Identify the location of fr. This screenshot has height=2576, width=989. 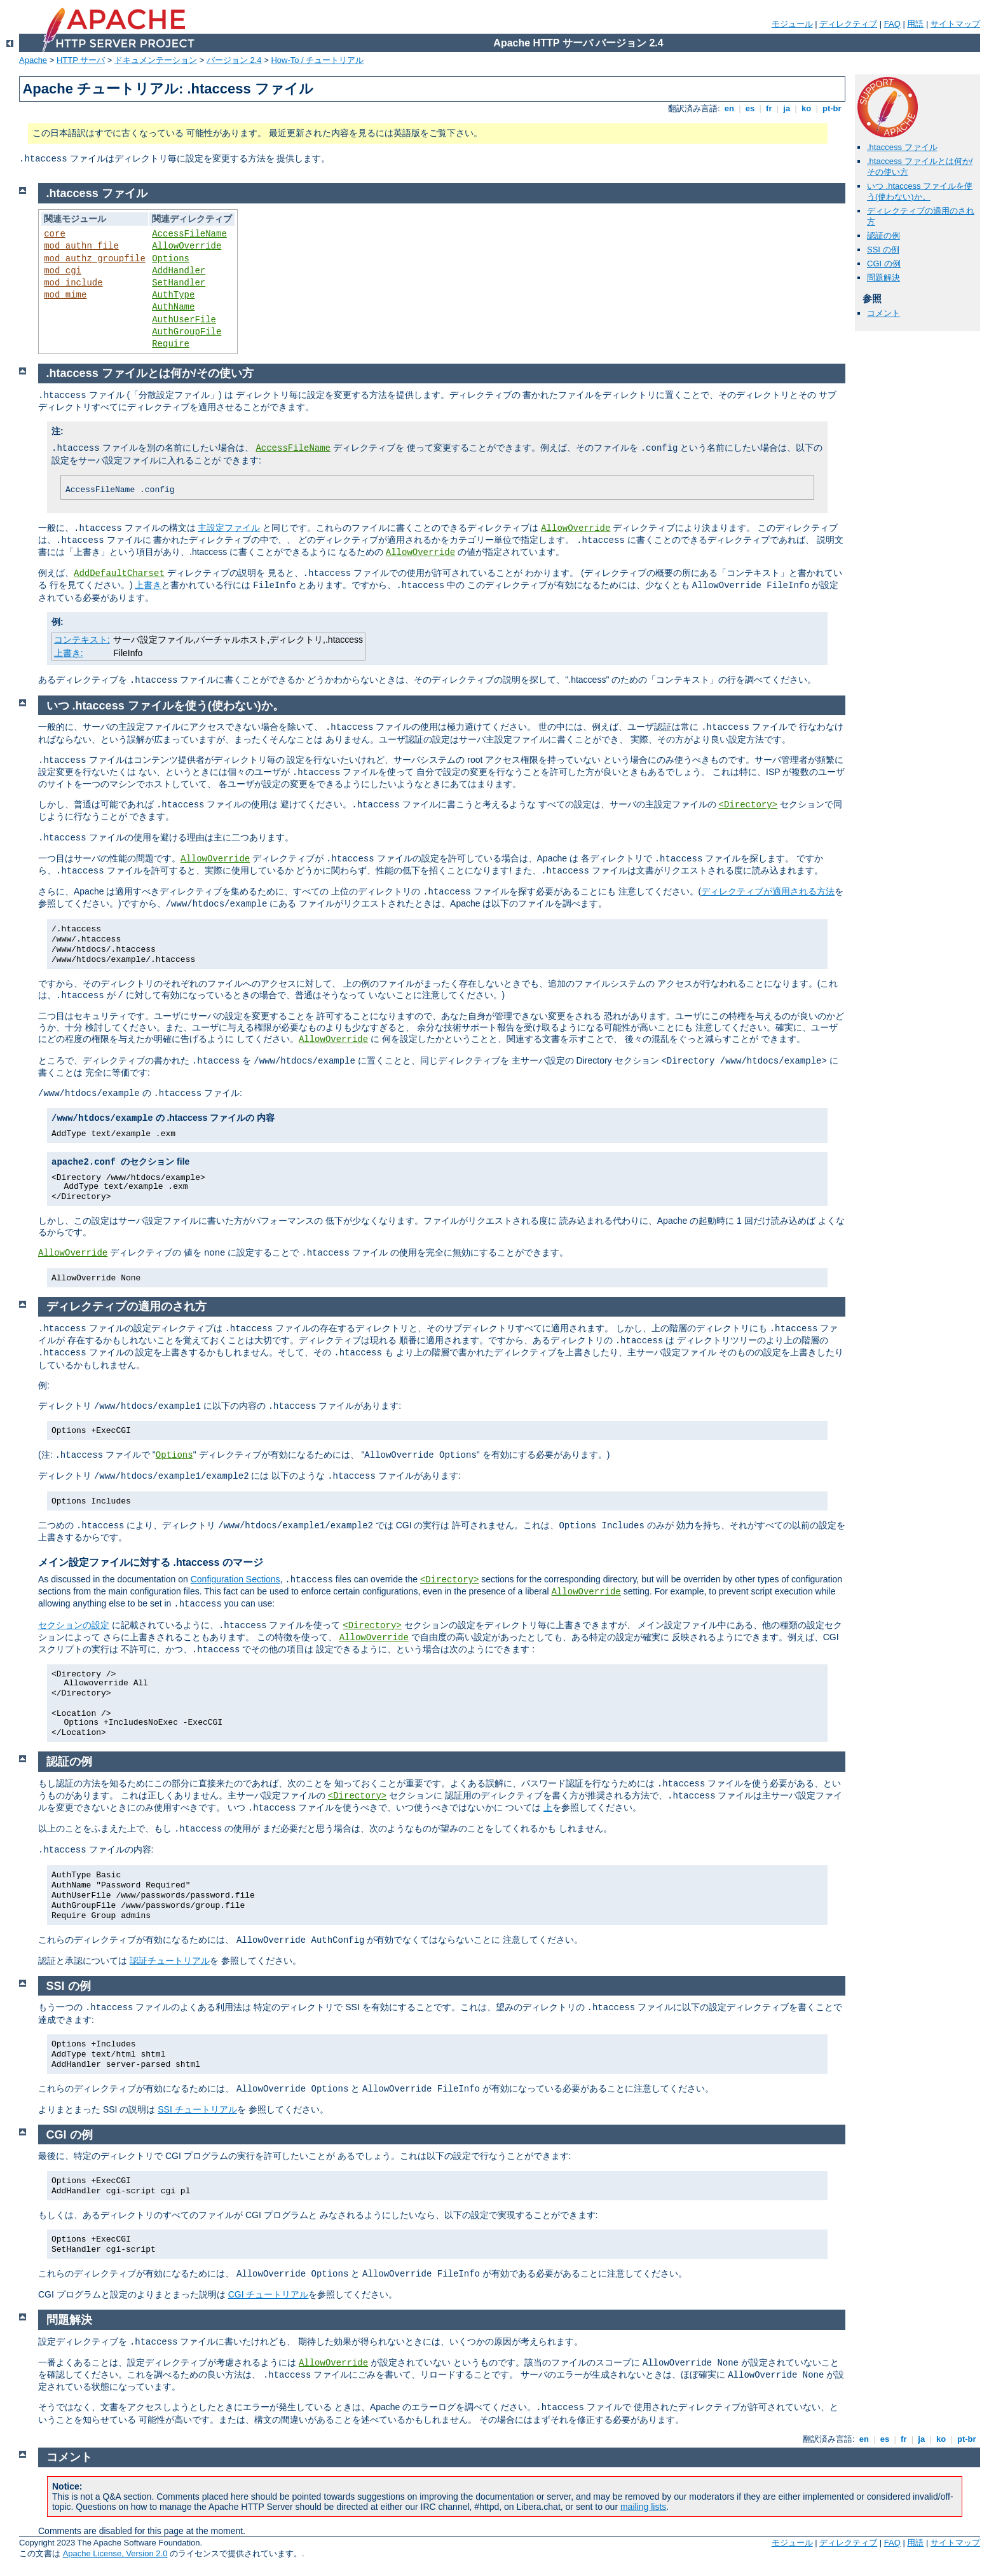
(768, 108).